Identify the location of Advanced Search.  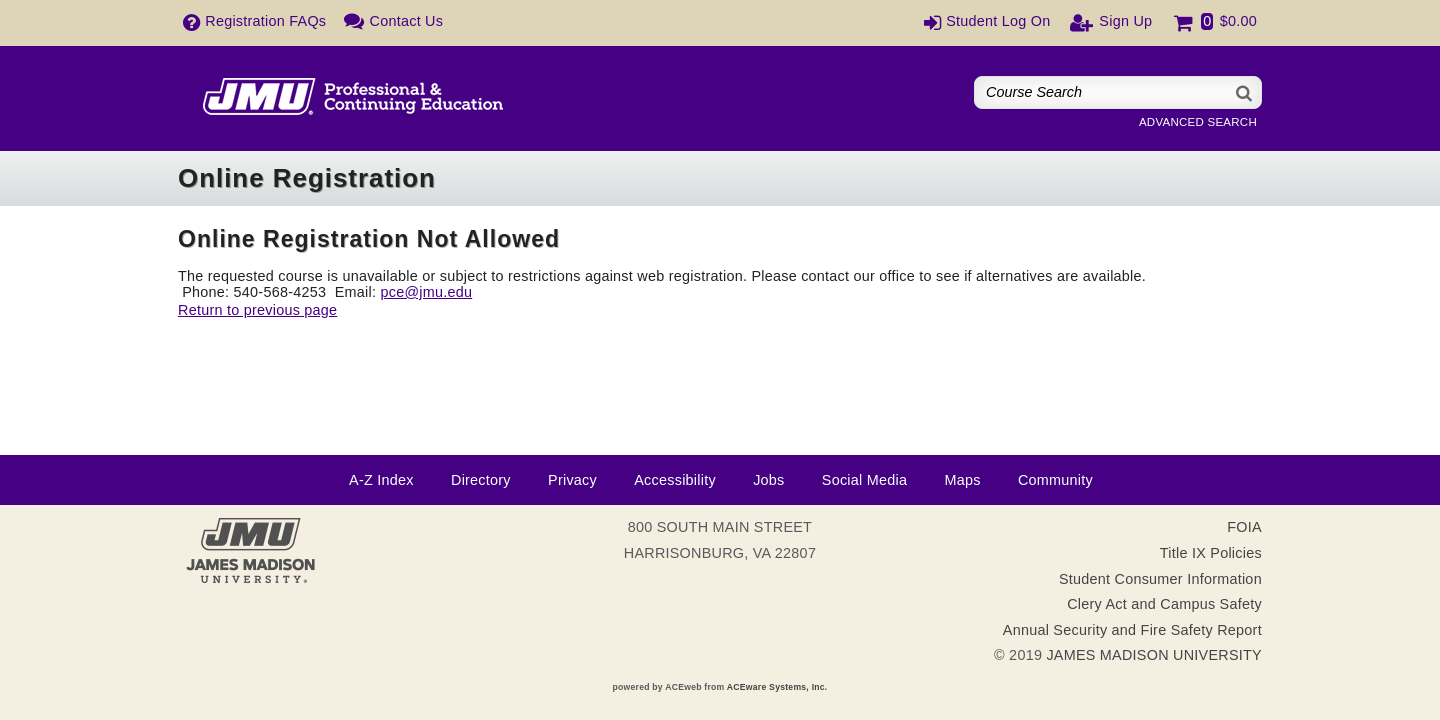
(1198, 122).